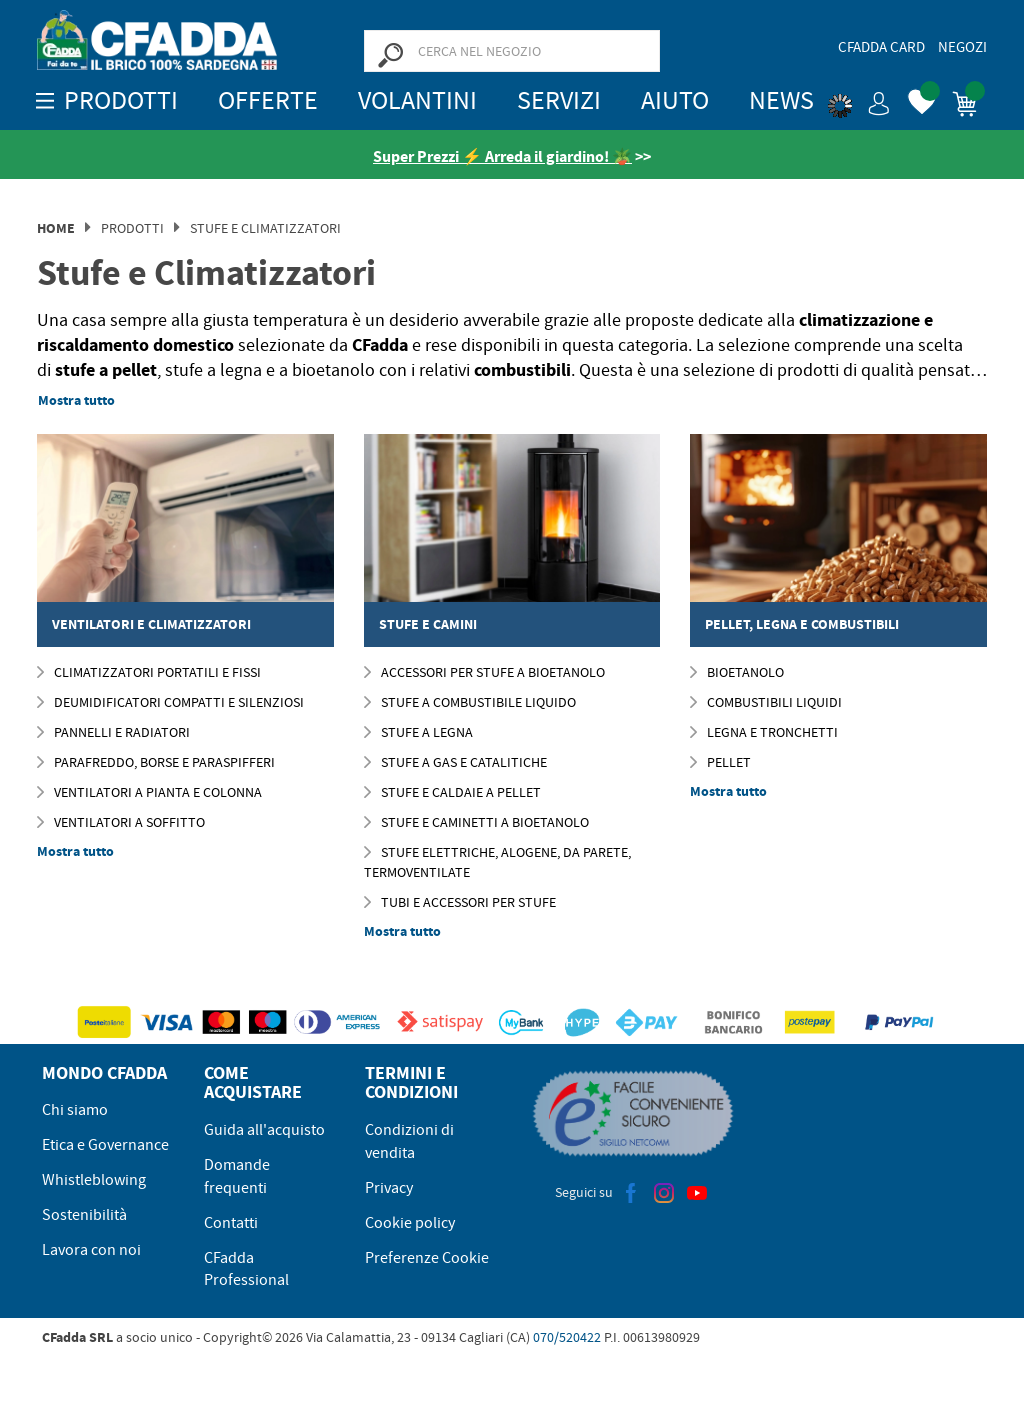 This screenshot has height=1410, width=1024. I want to click on Stufe a Legna, so click(418, 732).